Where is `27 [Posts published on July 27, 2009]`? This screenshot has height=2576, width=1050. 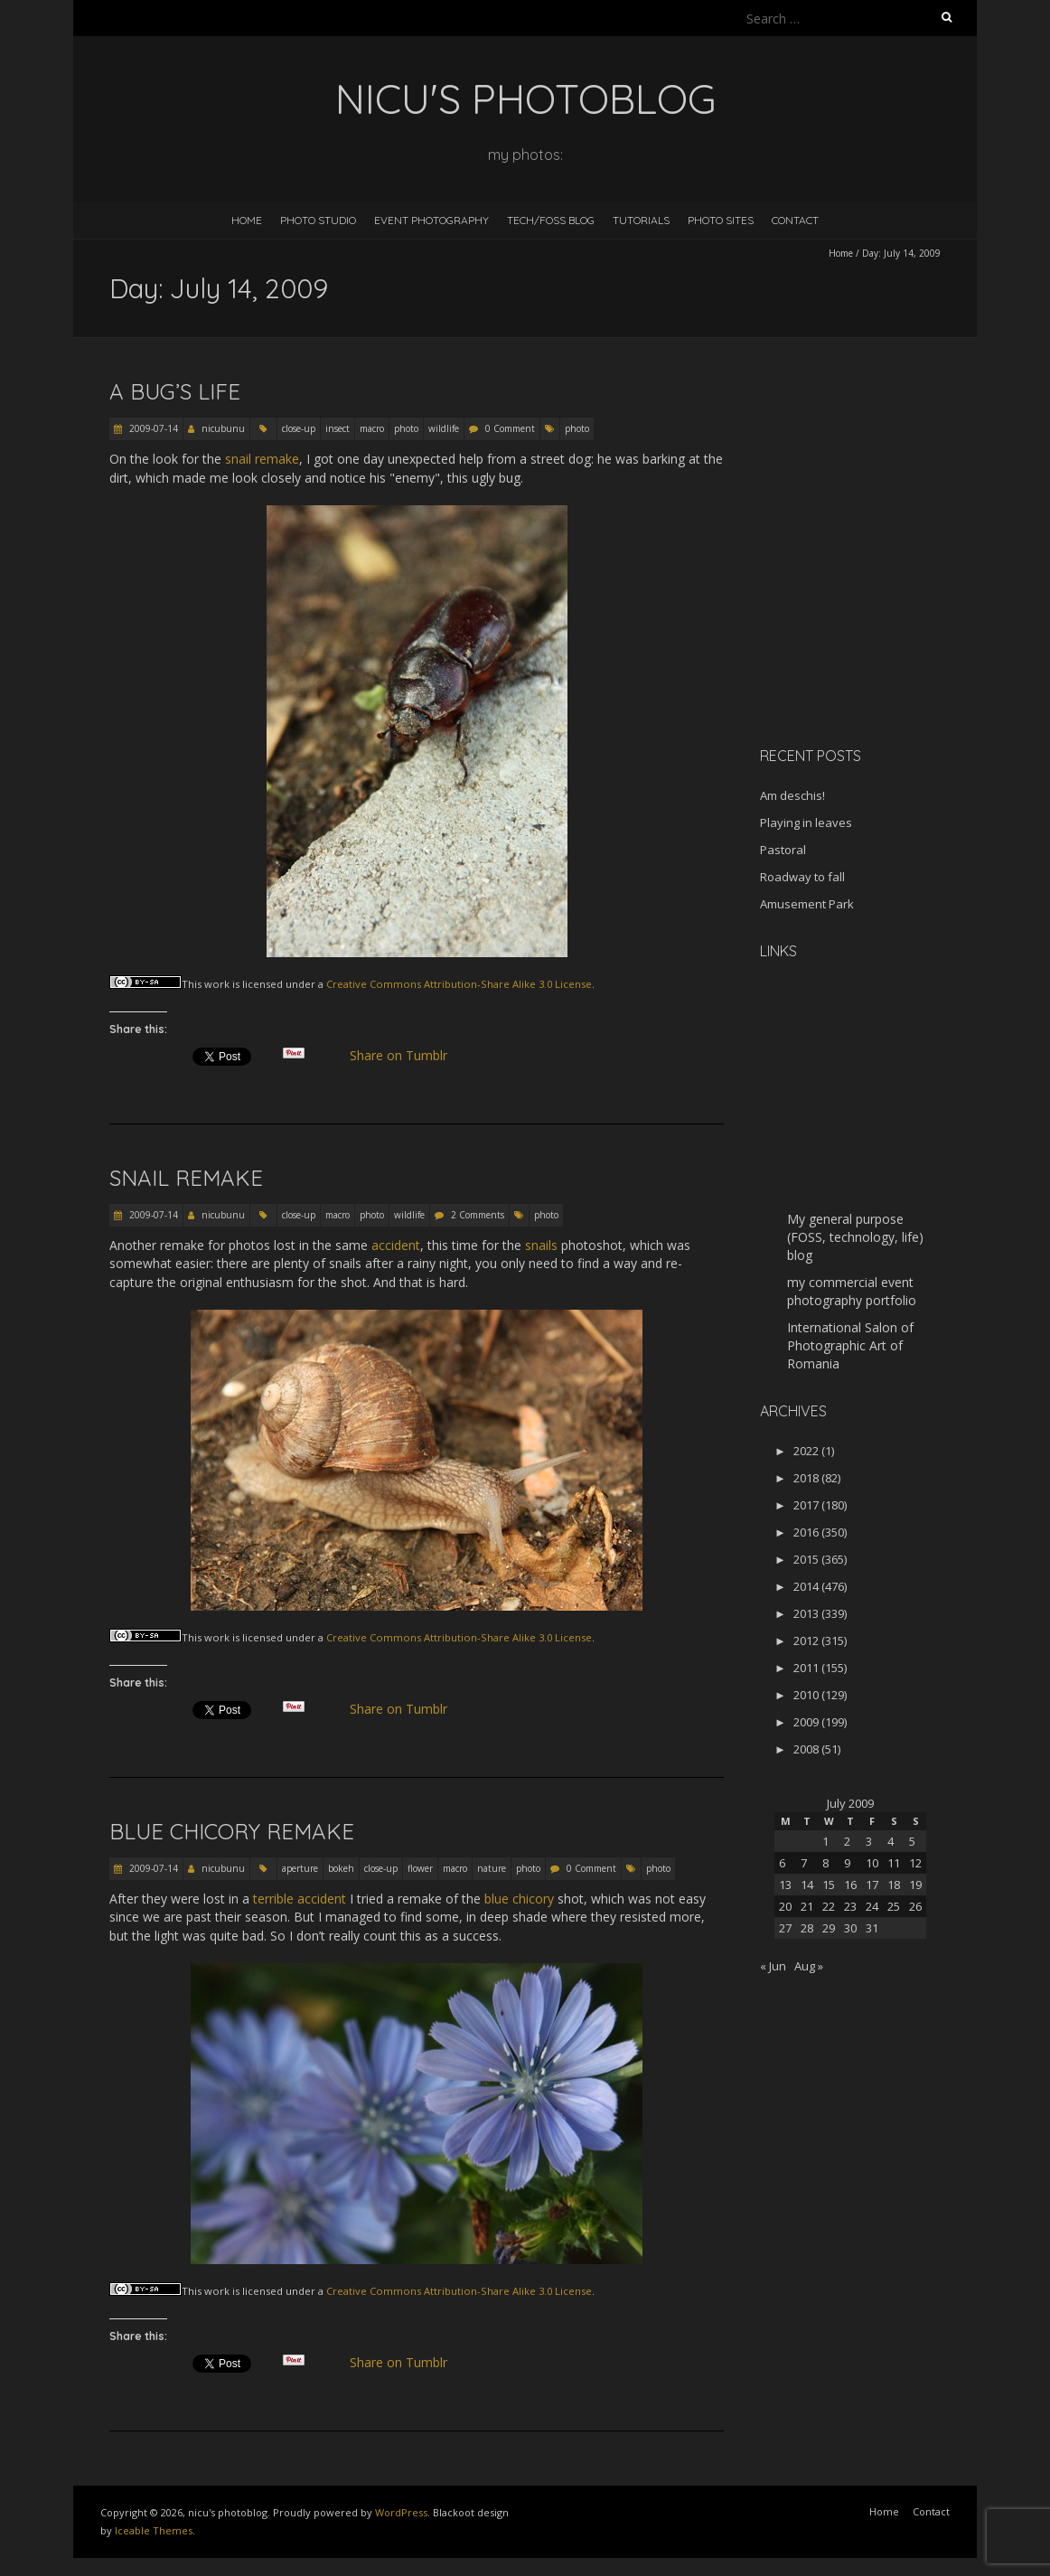
27 [Posts published on July 27, 2009] is located at coordinates (785, 1928).